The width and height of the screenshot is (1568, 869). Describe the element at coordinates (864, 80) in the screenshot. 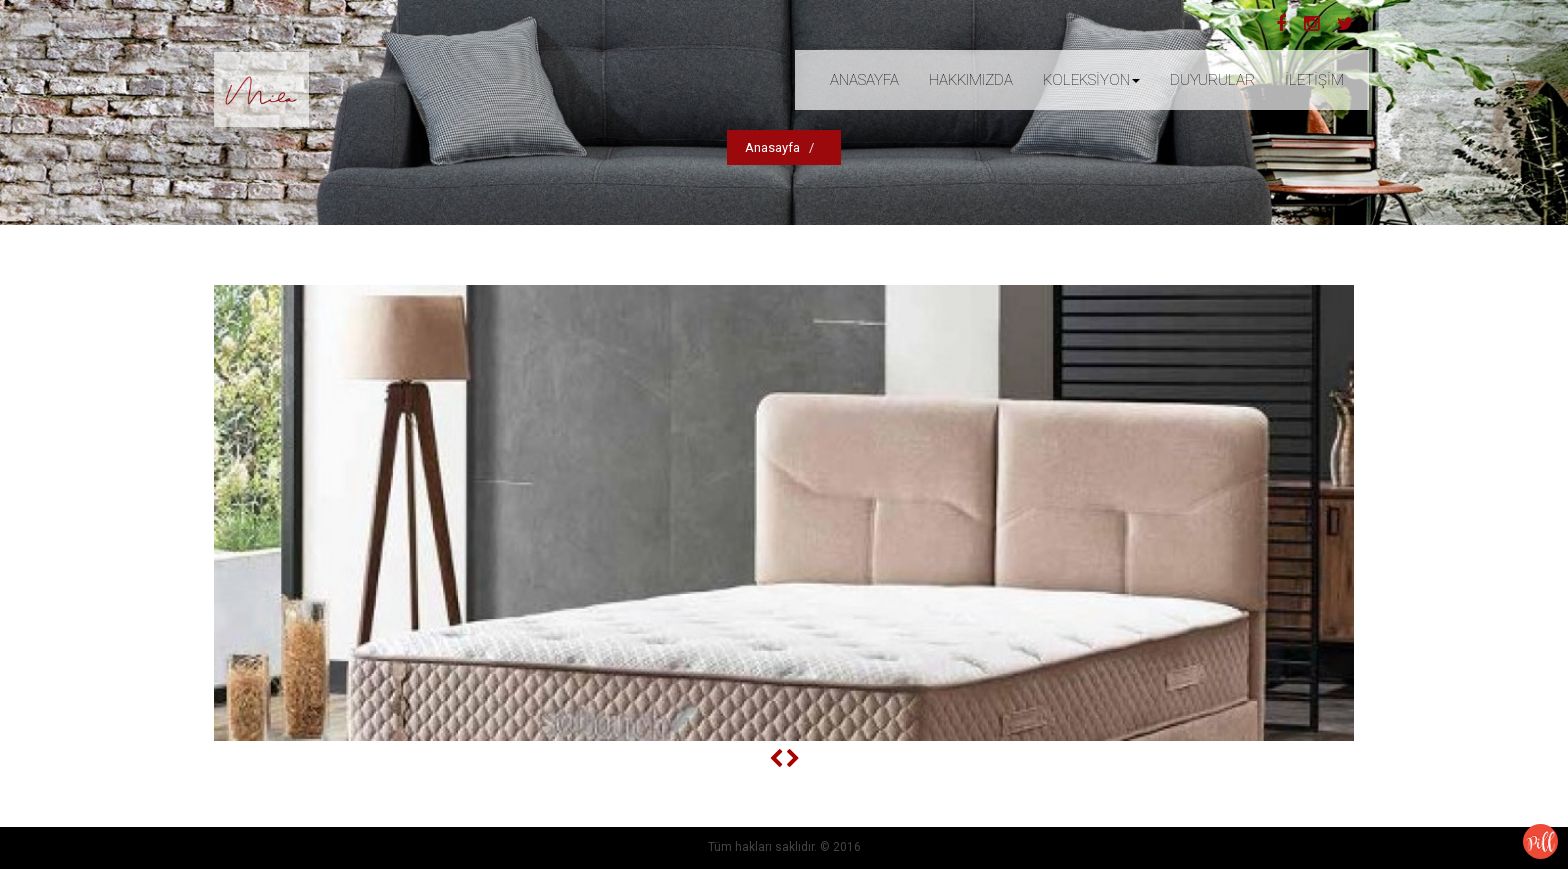

I see `ANASAYFA` at that location.